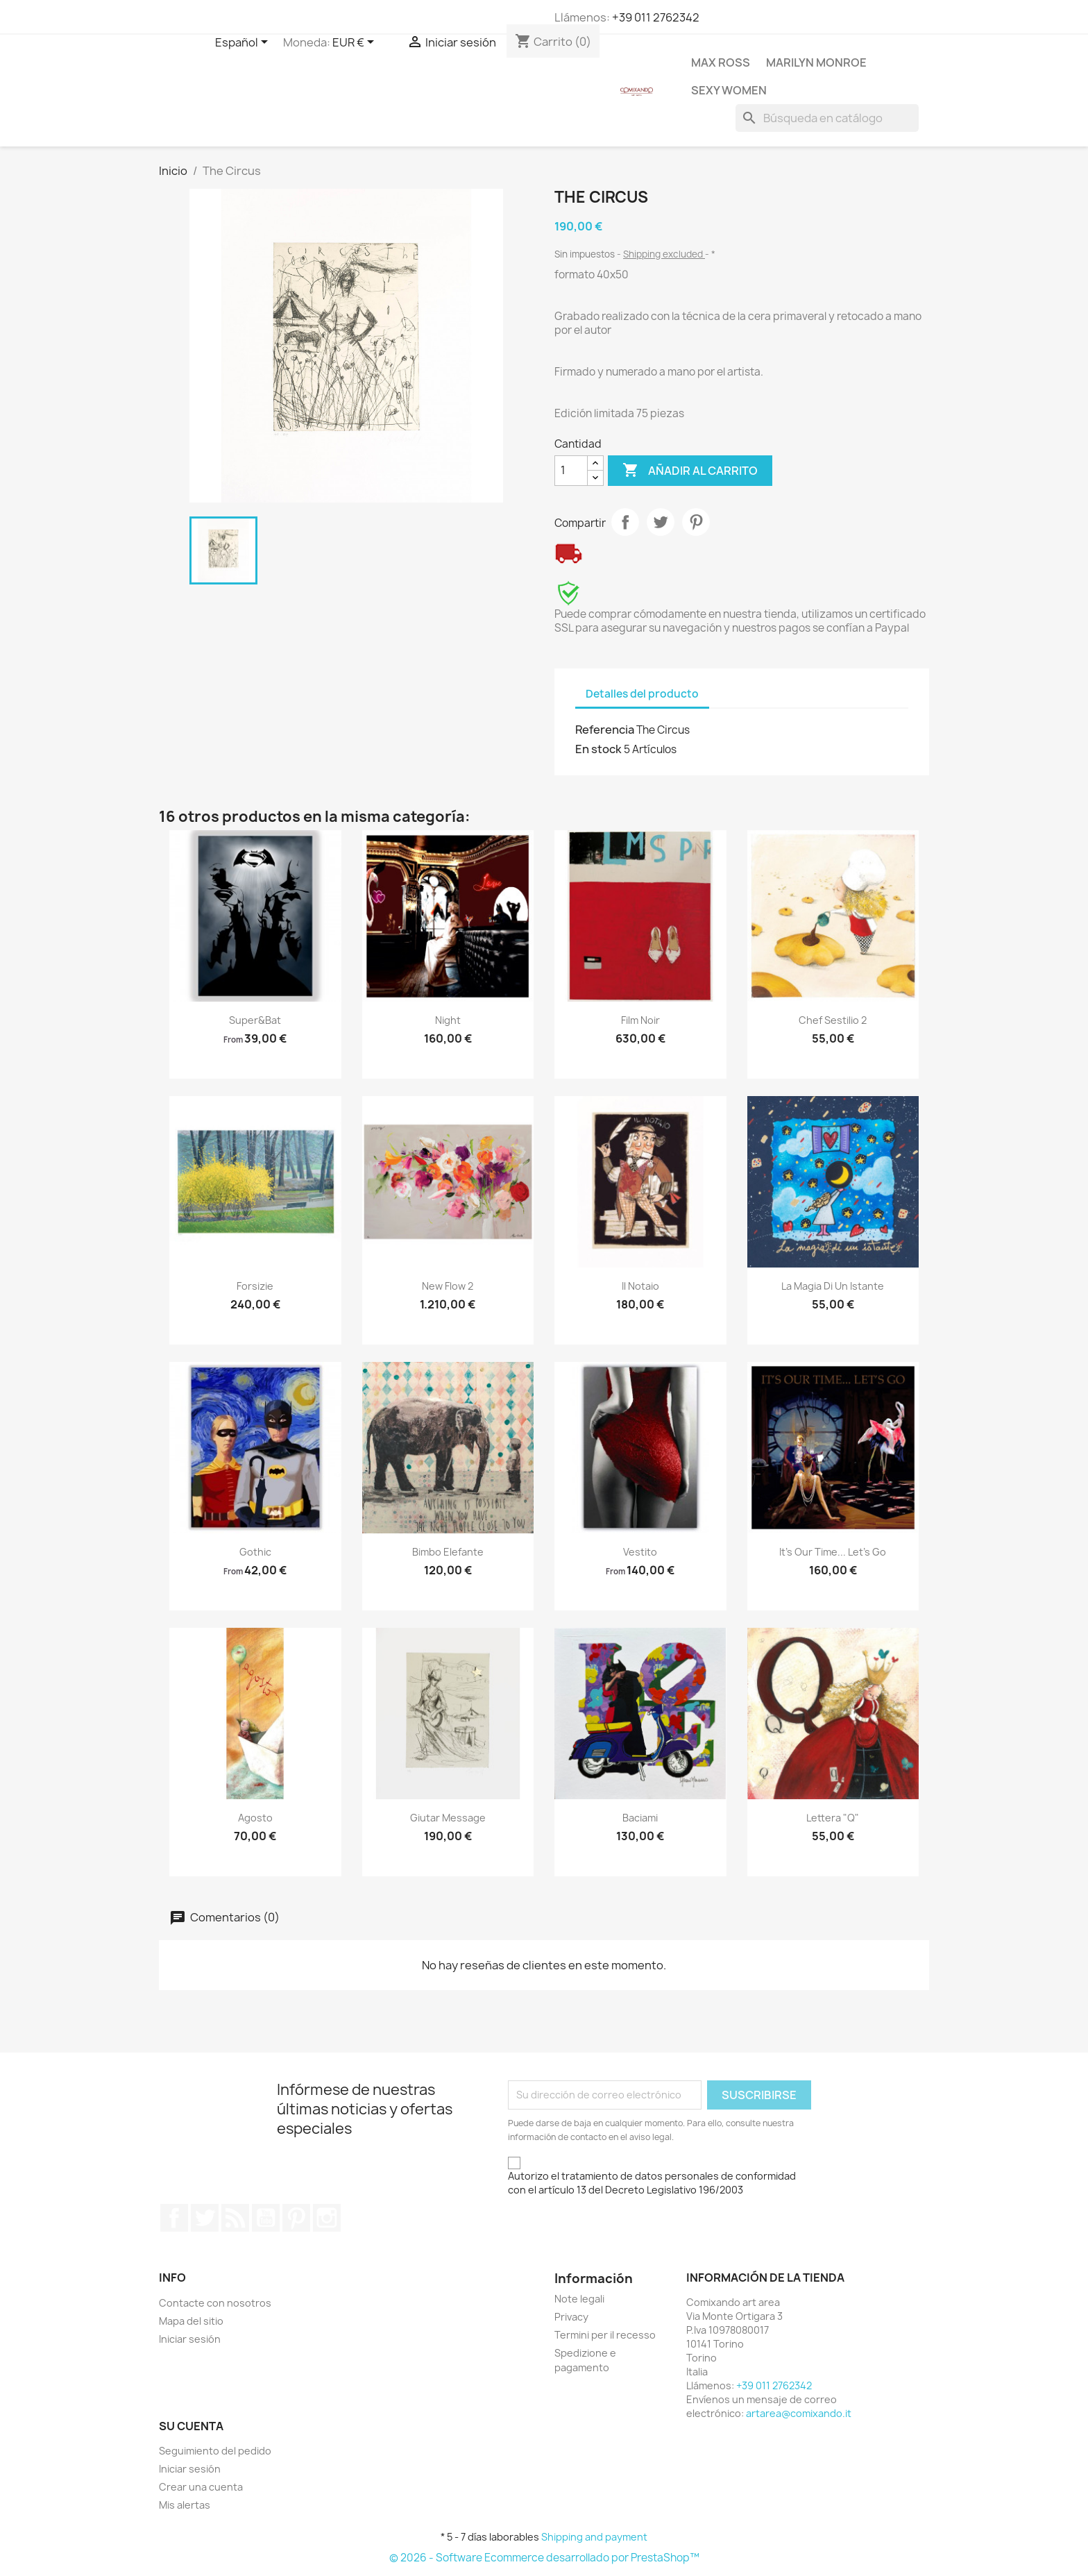 This screenshot has width=1088, height=2576. What do you see at coordinates (640, 1817) in the screenshot?
I see `Baciami` at bounding box center [640, 1817].